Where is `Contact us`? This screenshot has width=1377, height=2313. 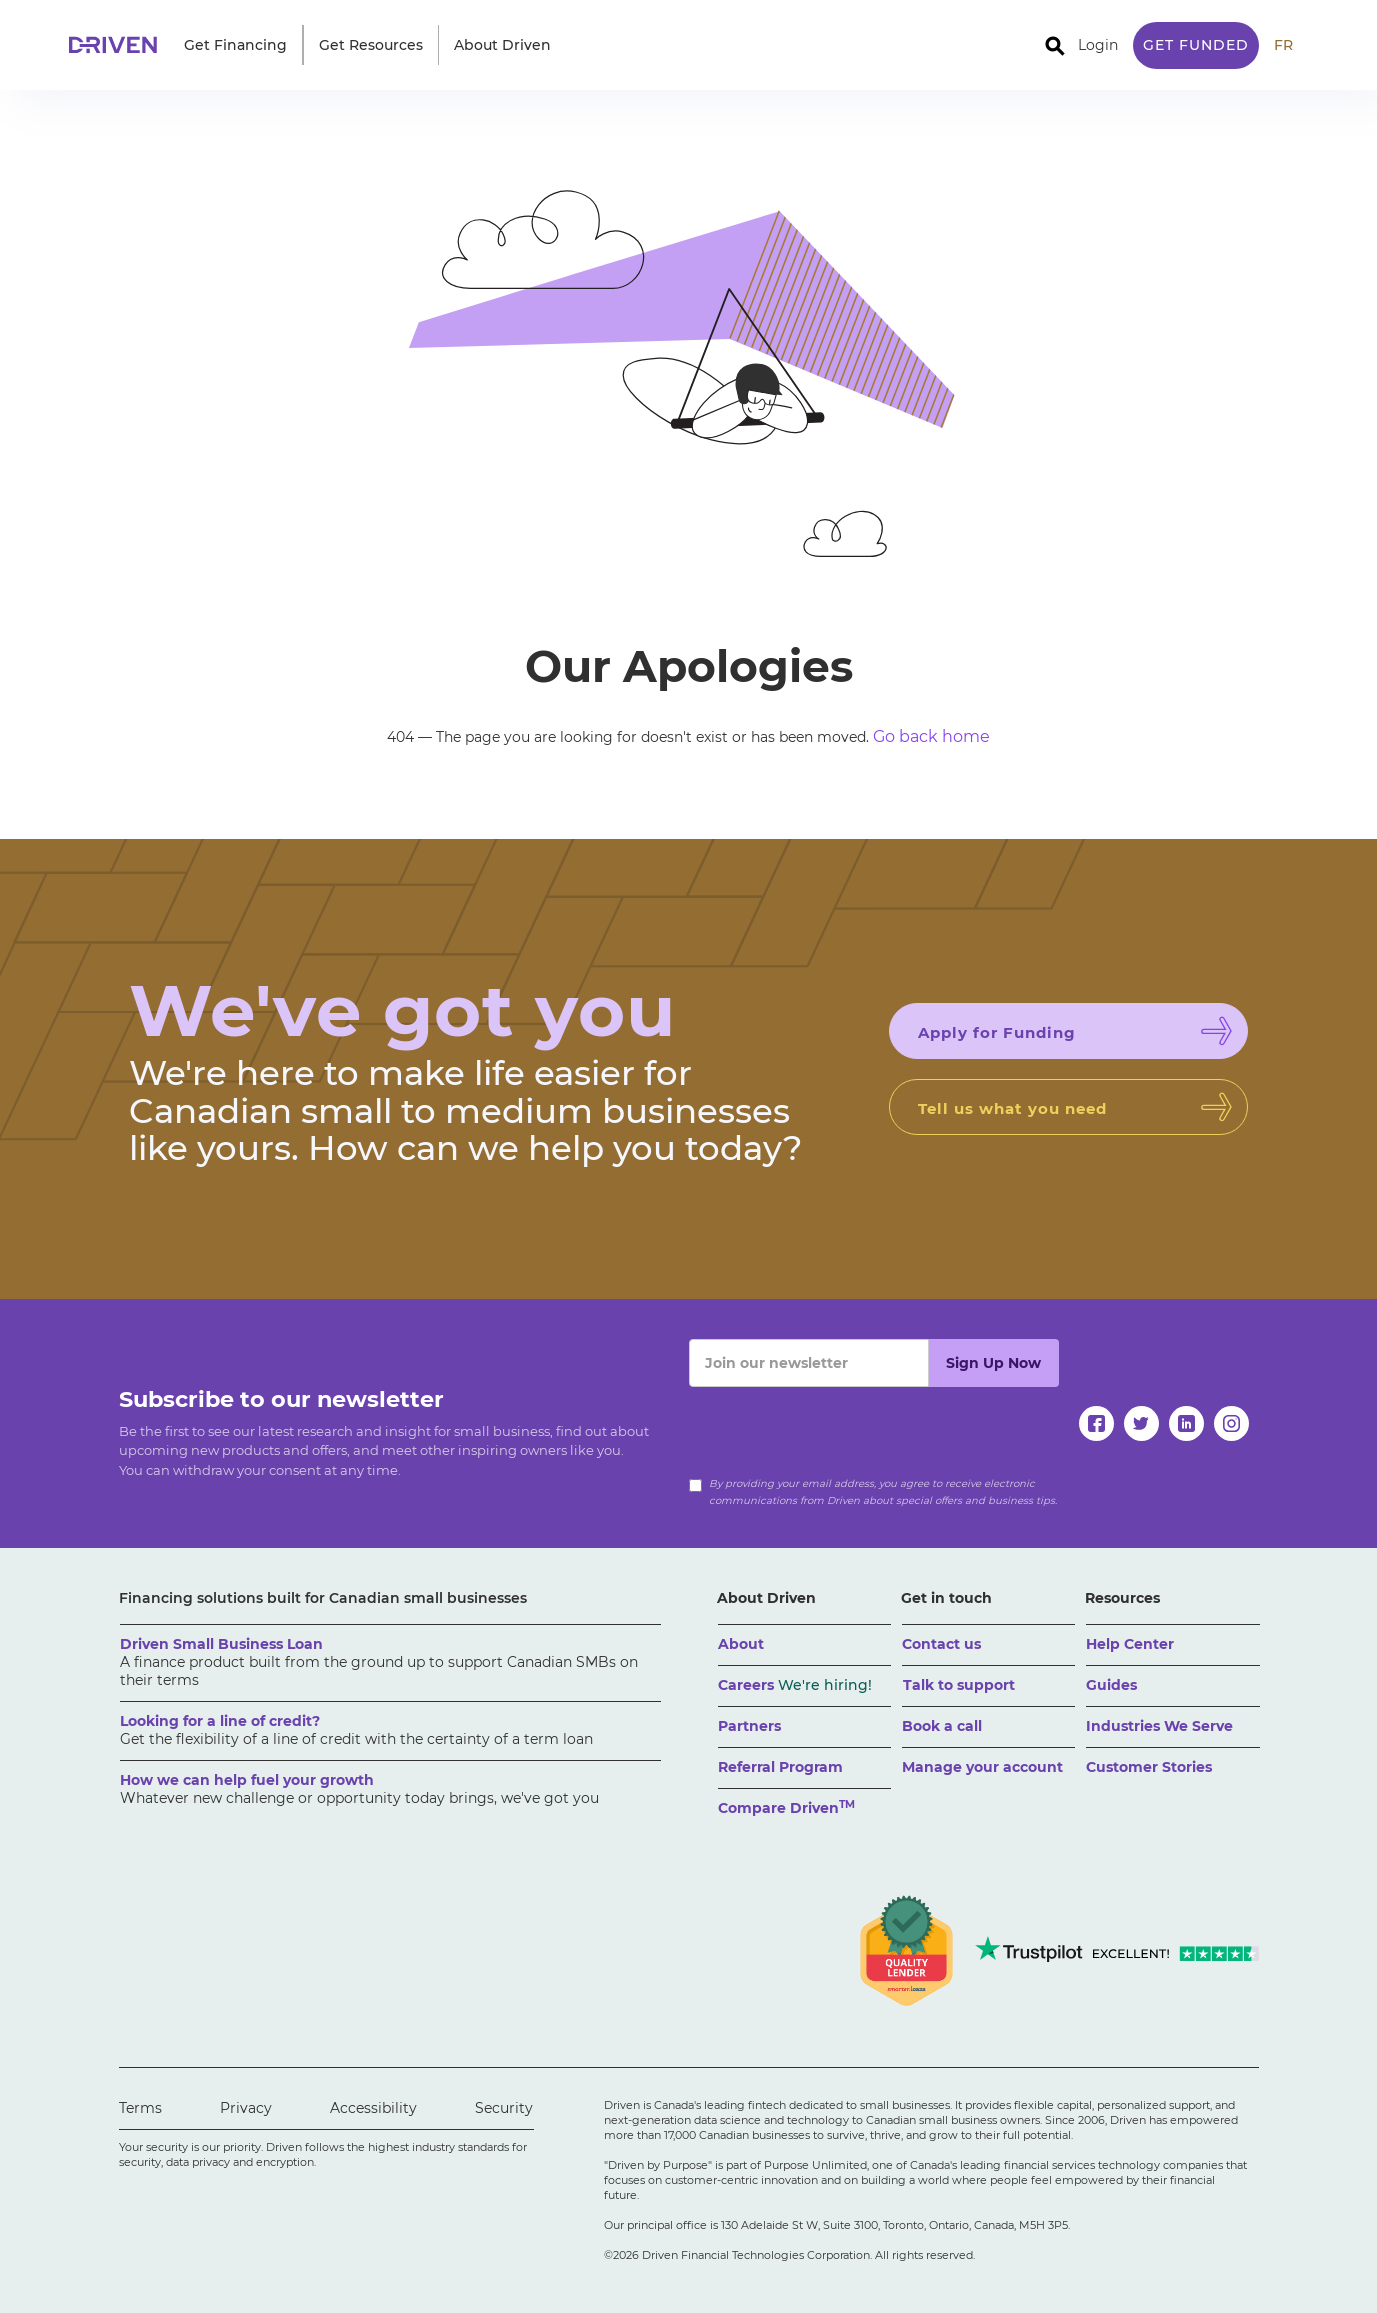
Contact us is located at coordinates (941, 1644).